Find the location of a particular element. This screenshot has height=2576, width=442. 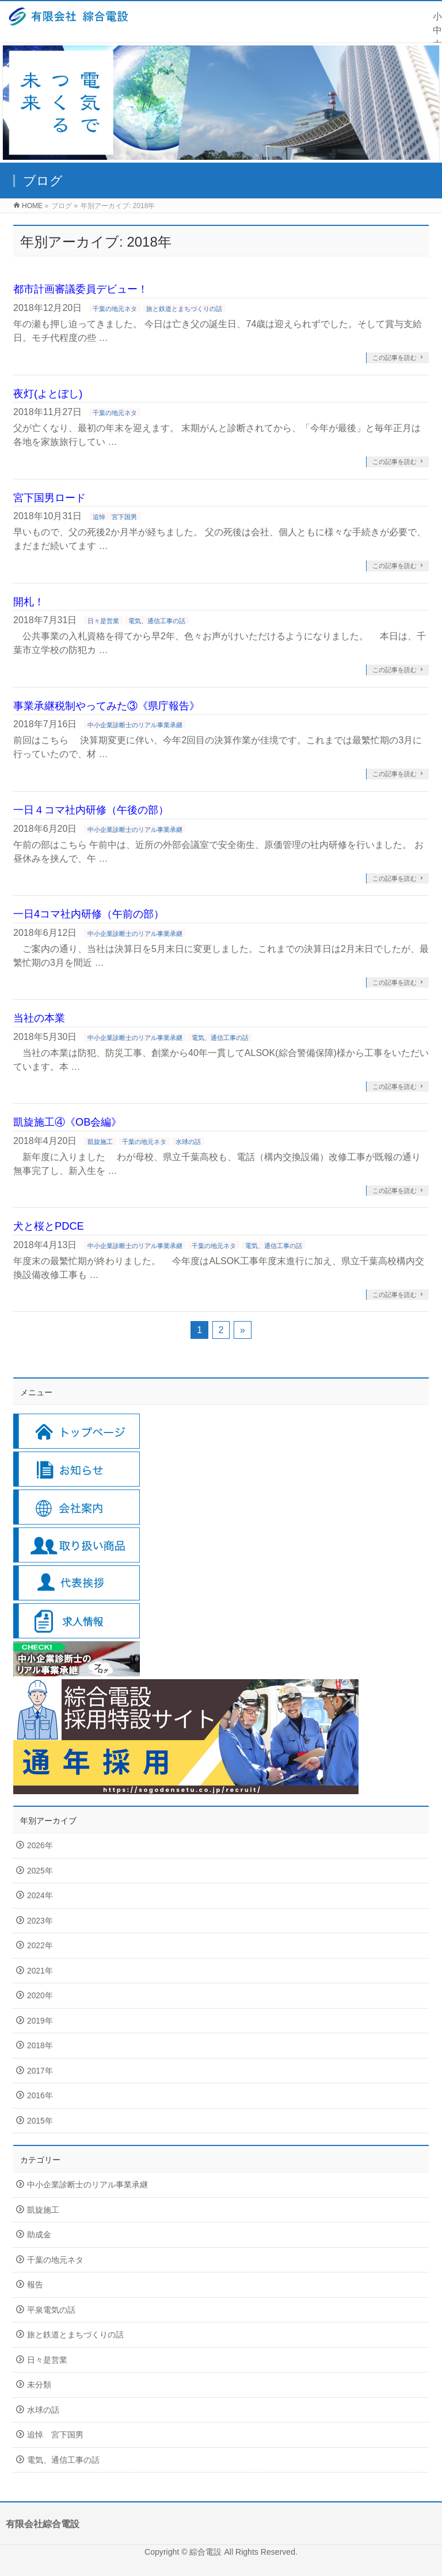

2024年 is located at coordinates (39, 1895).